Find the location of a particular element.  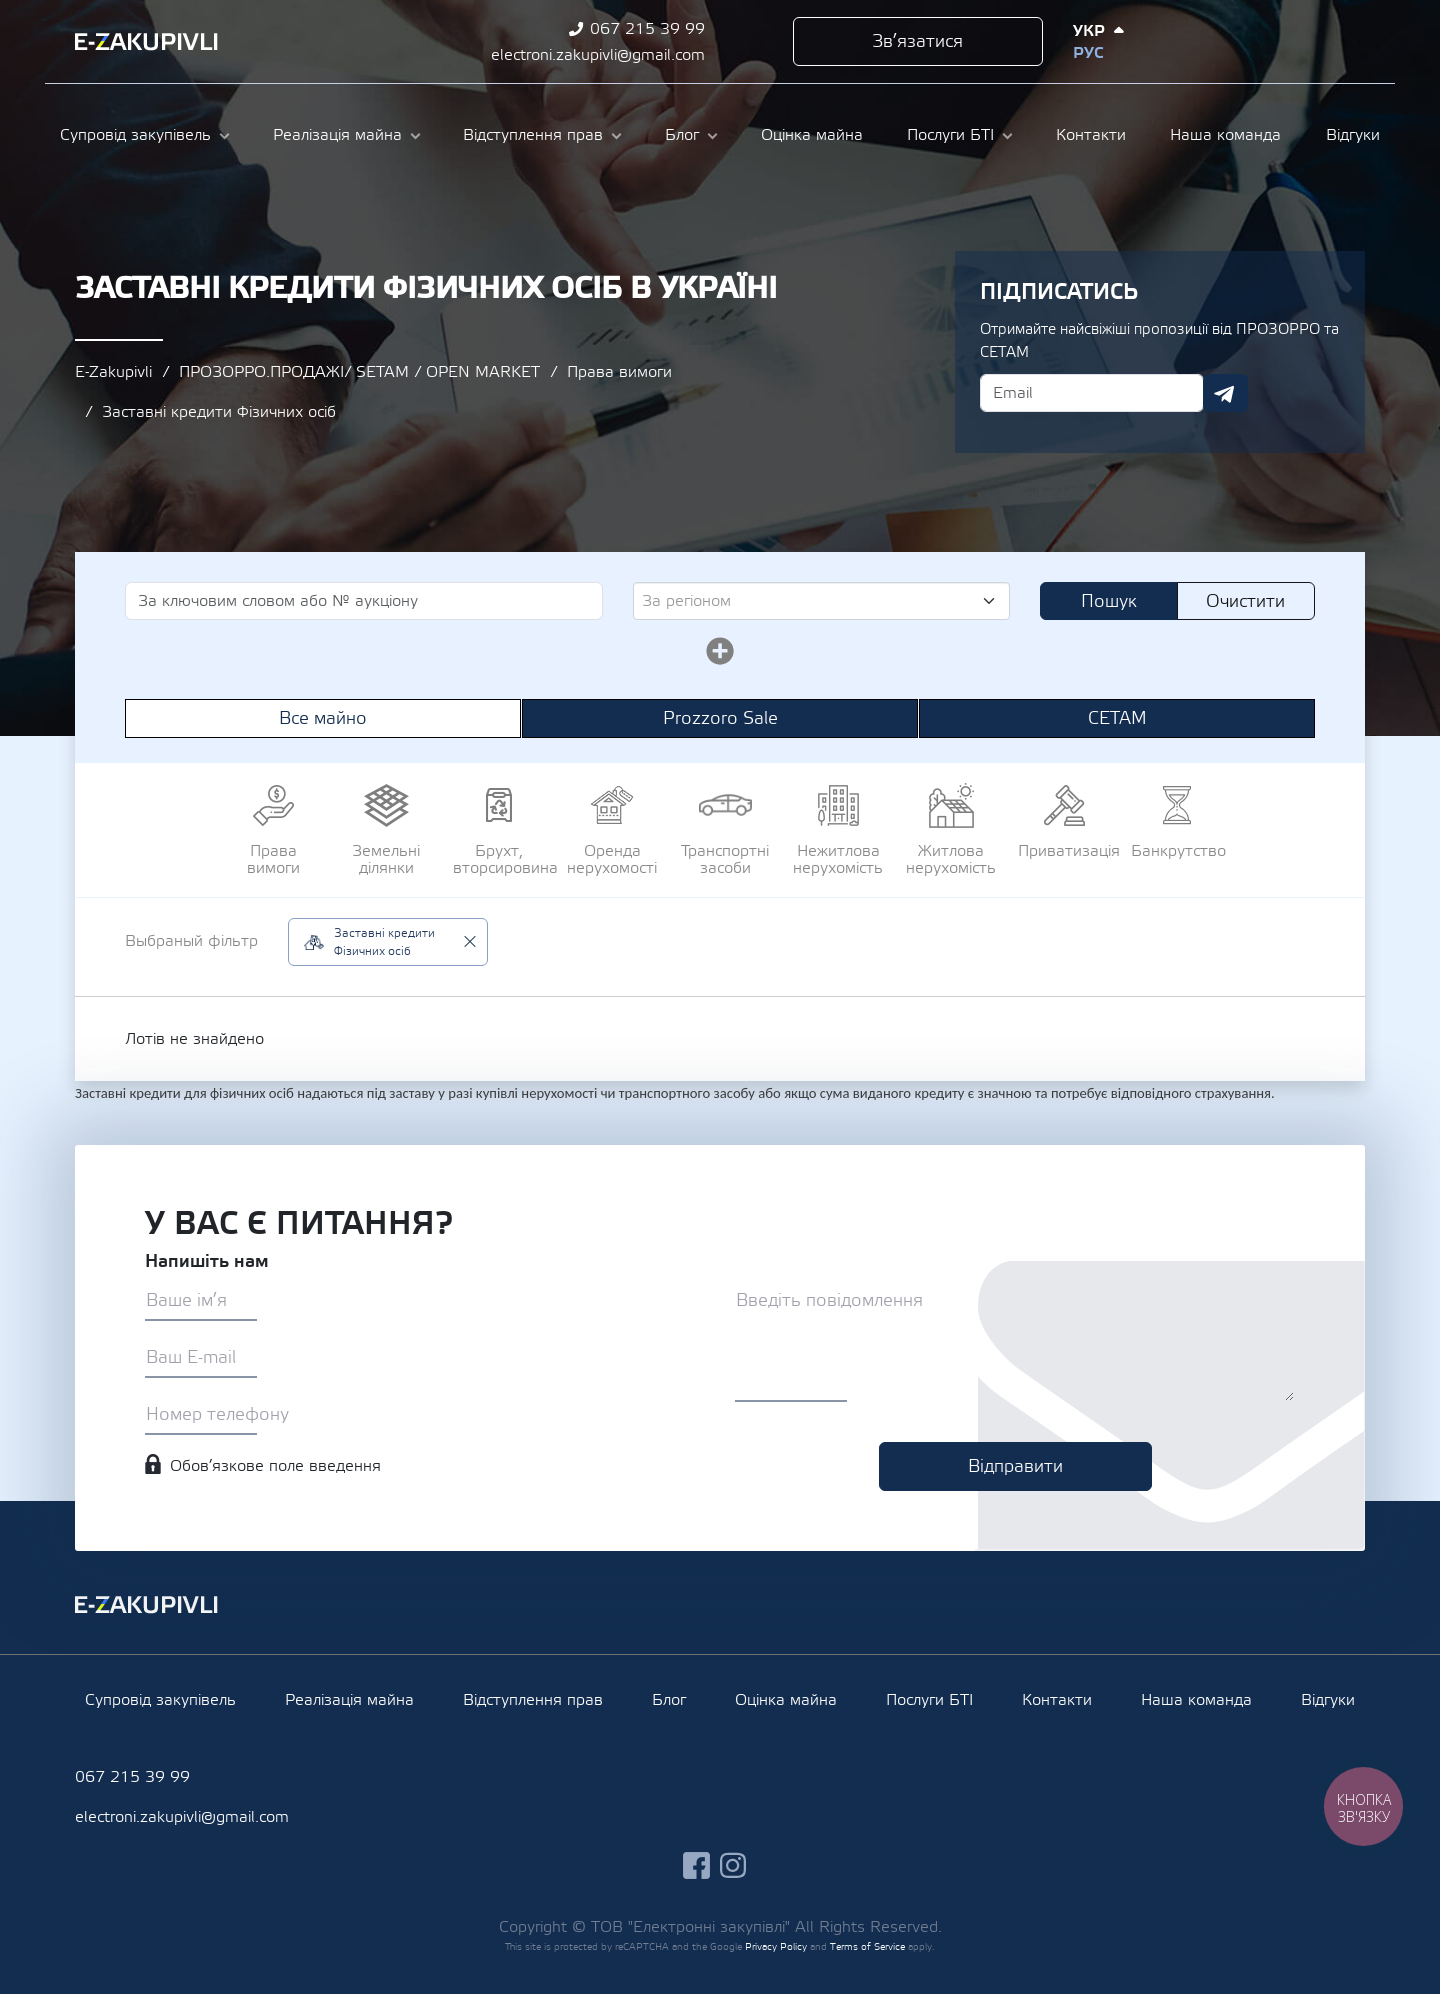

ПРОЗОРРО.ПРОДАЖІ/ SETAM / OPEN MARKET is located at coordinates (359, 372).